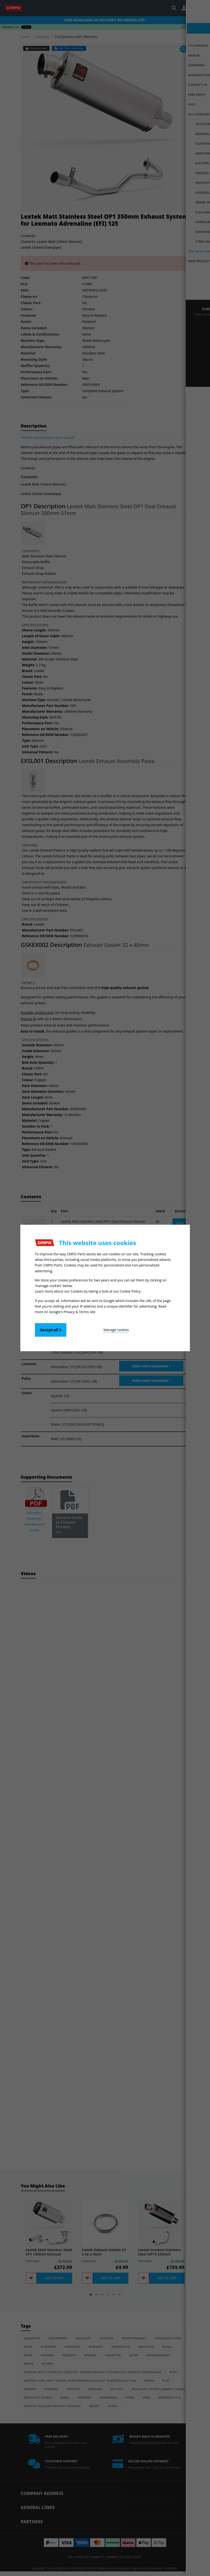 Image resolution: width=210 pixels, height=2576 pixels. Describe the element at coordinates (51, 1328) in the screenshot. I see `Accept all` at that location.